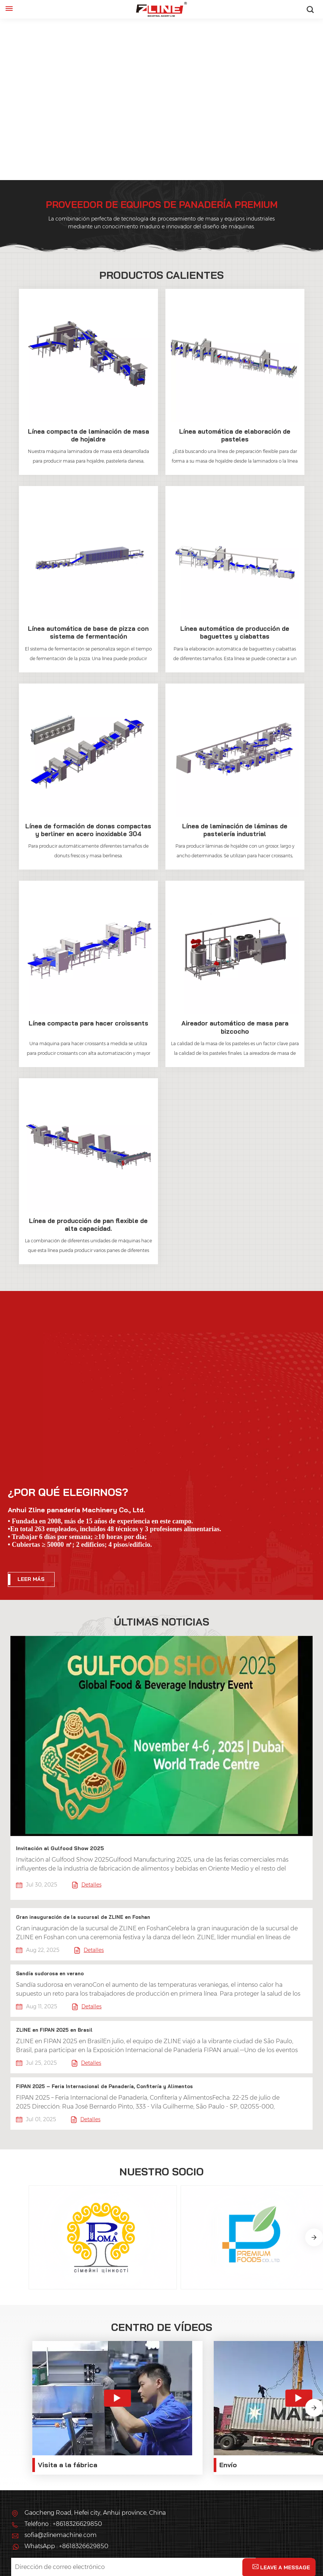 Image resolution: width=323 pixels, height=2576 pixels. Describe the element at coordinates (88, 435) in the screenshot. I see `Línea compacta de laminación de masa de hojaldre` at that location.